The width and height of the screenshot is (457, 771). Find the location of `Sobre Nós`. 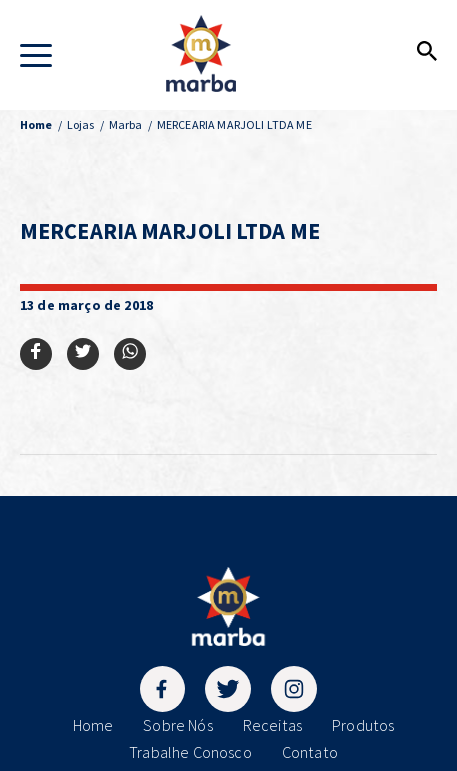

Sobre Nós is located at coordinates (177, 725).